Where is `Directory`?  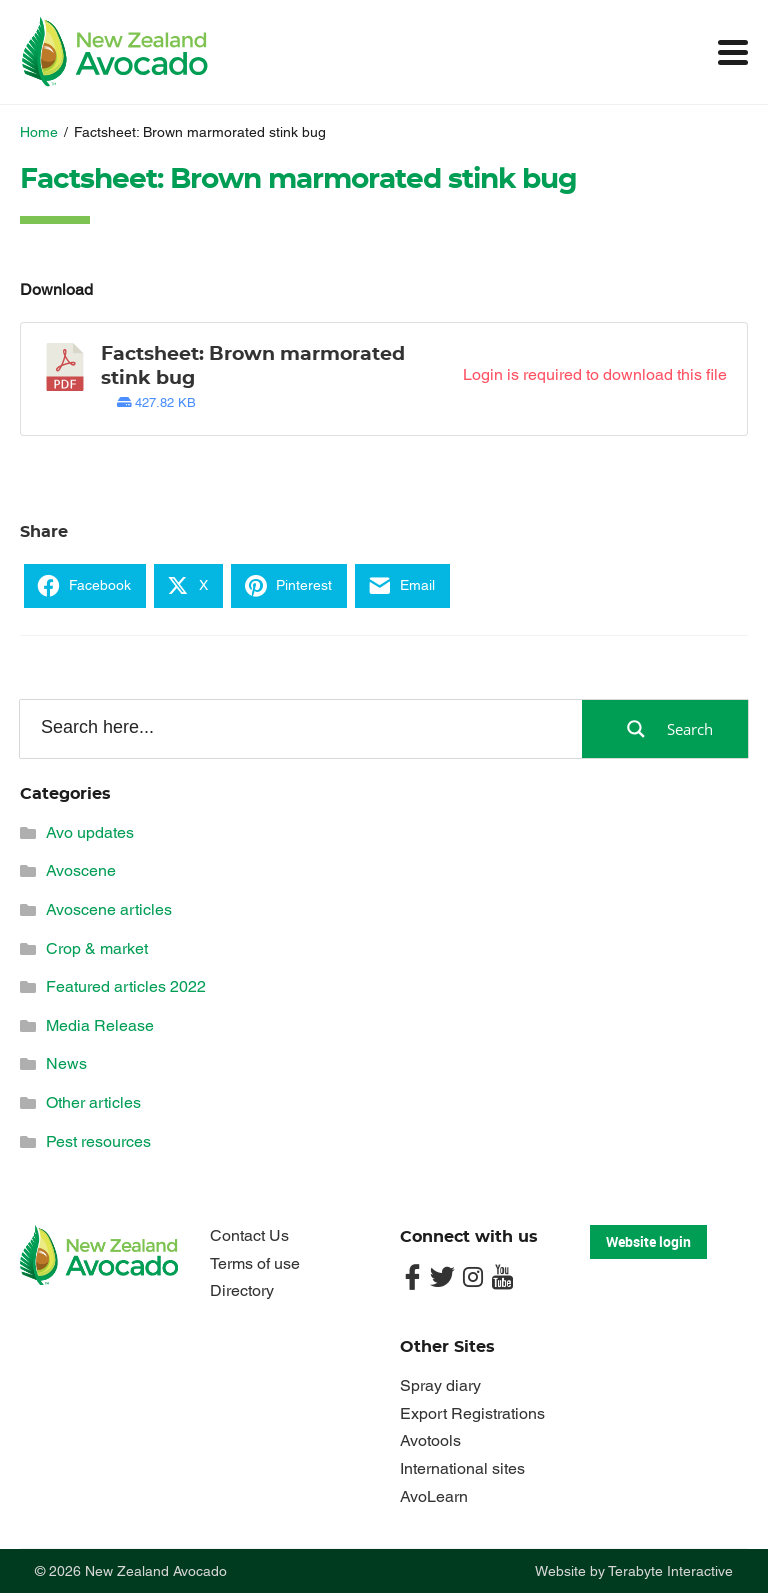
Directory is located at coordinates (242, 1290).